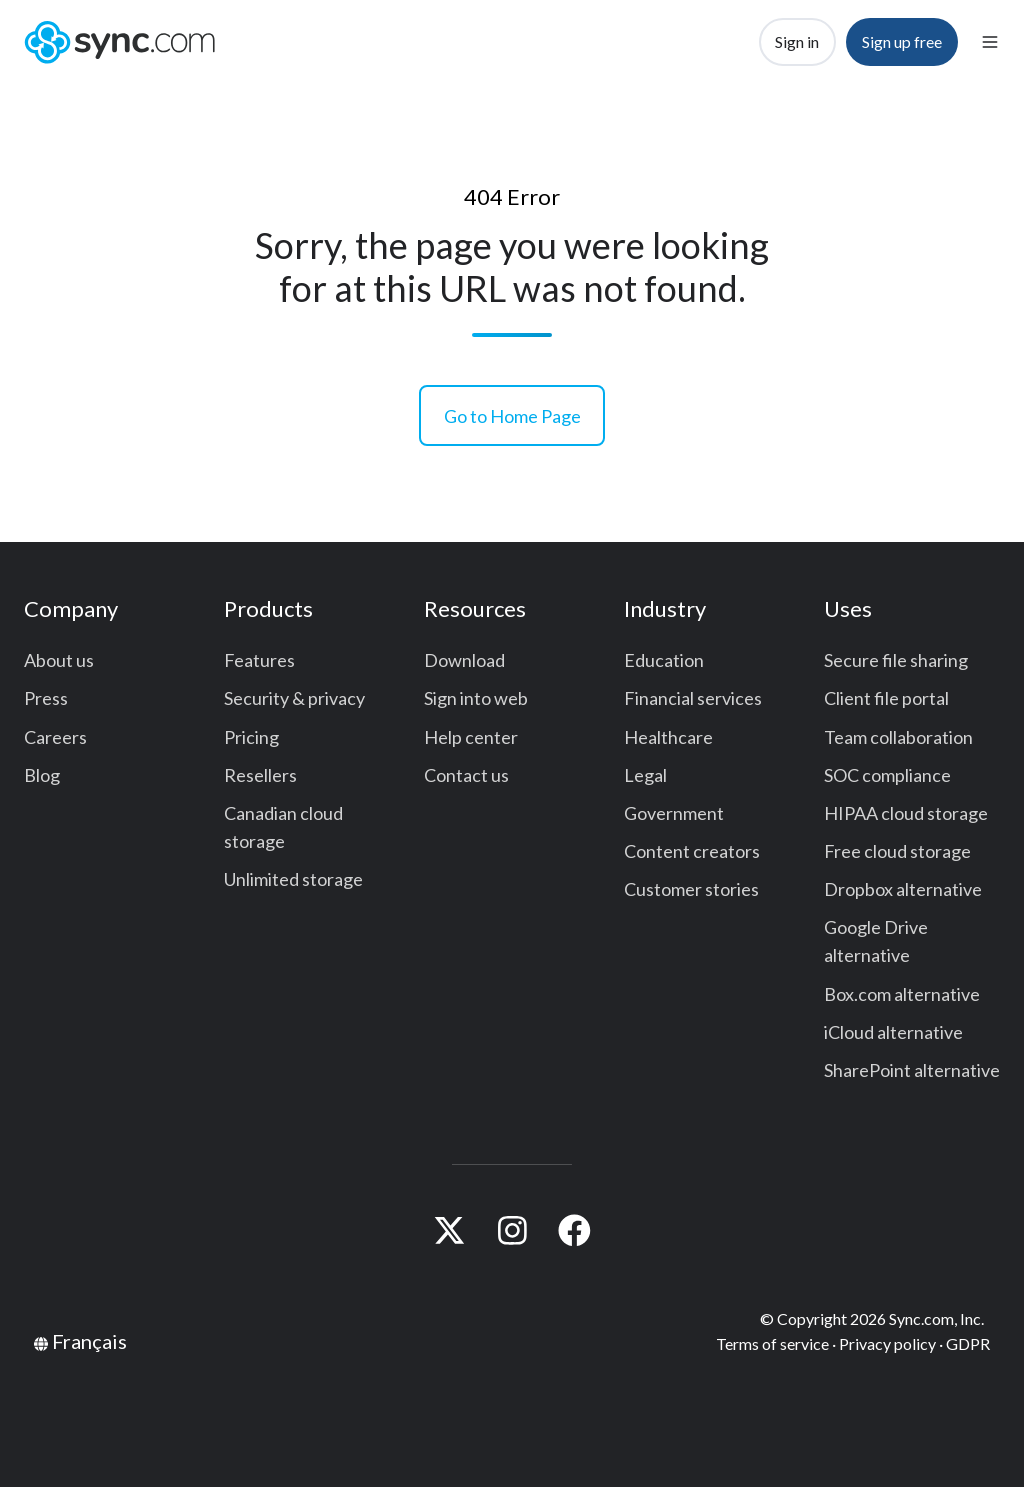 The image size is (1024, 1487). What do you see at coordinates (893, 1032) in the screenshot?
I see `iCloud alternative` at bounding box center [893, 1032].